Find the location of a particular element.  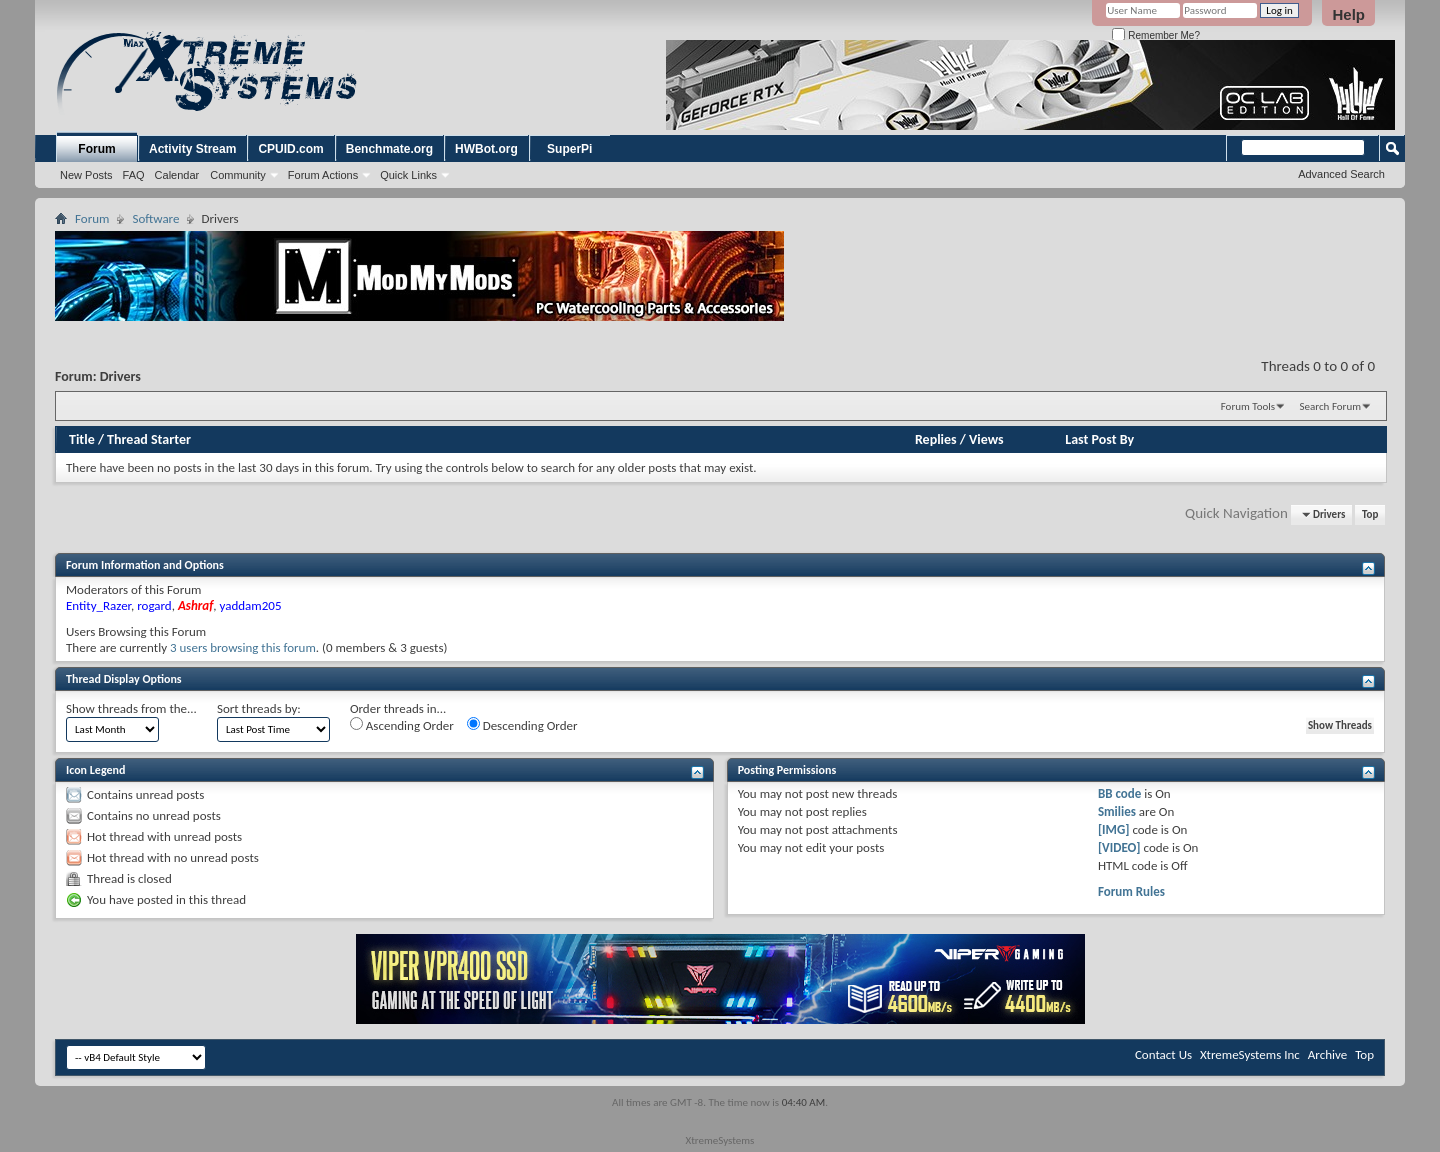

BB code is located at coordinates (1119, 793).